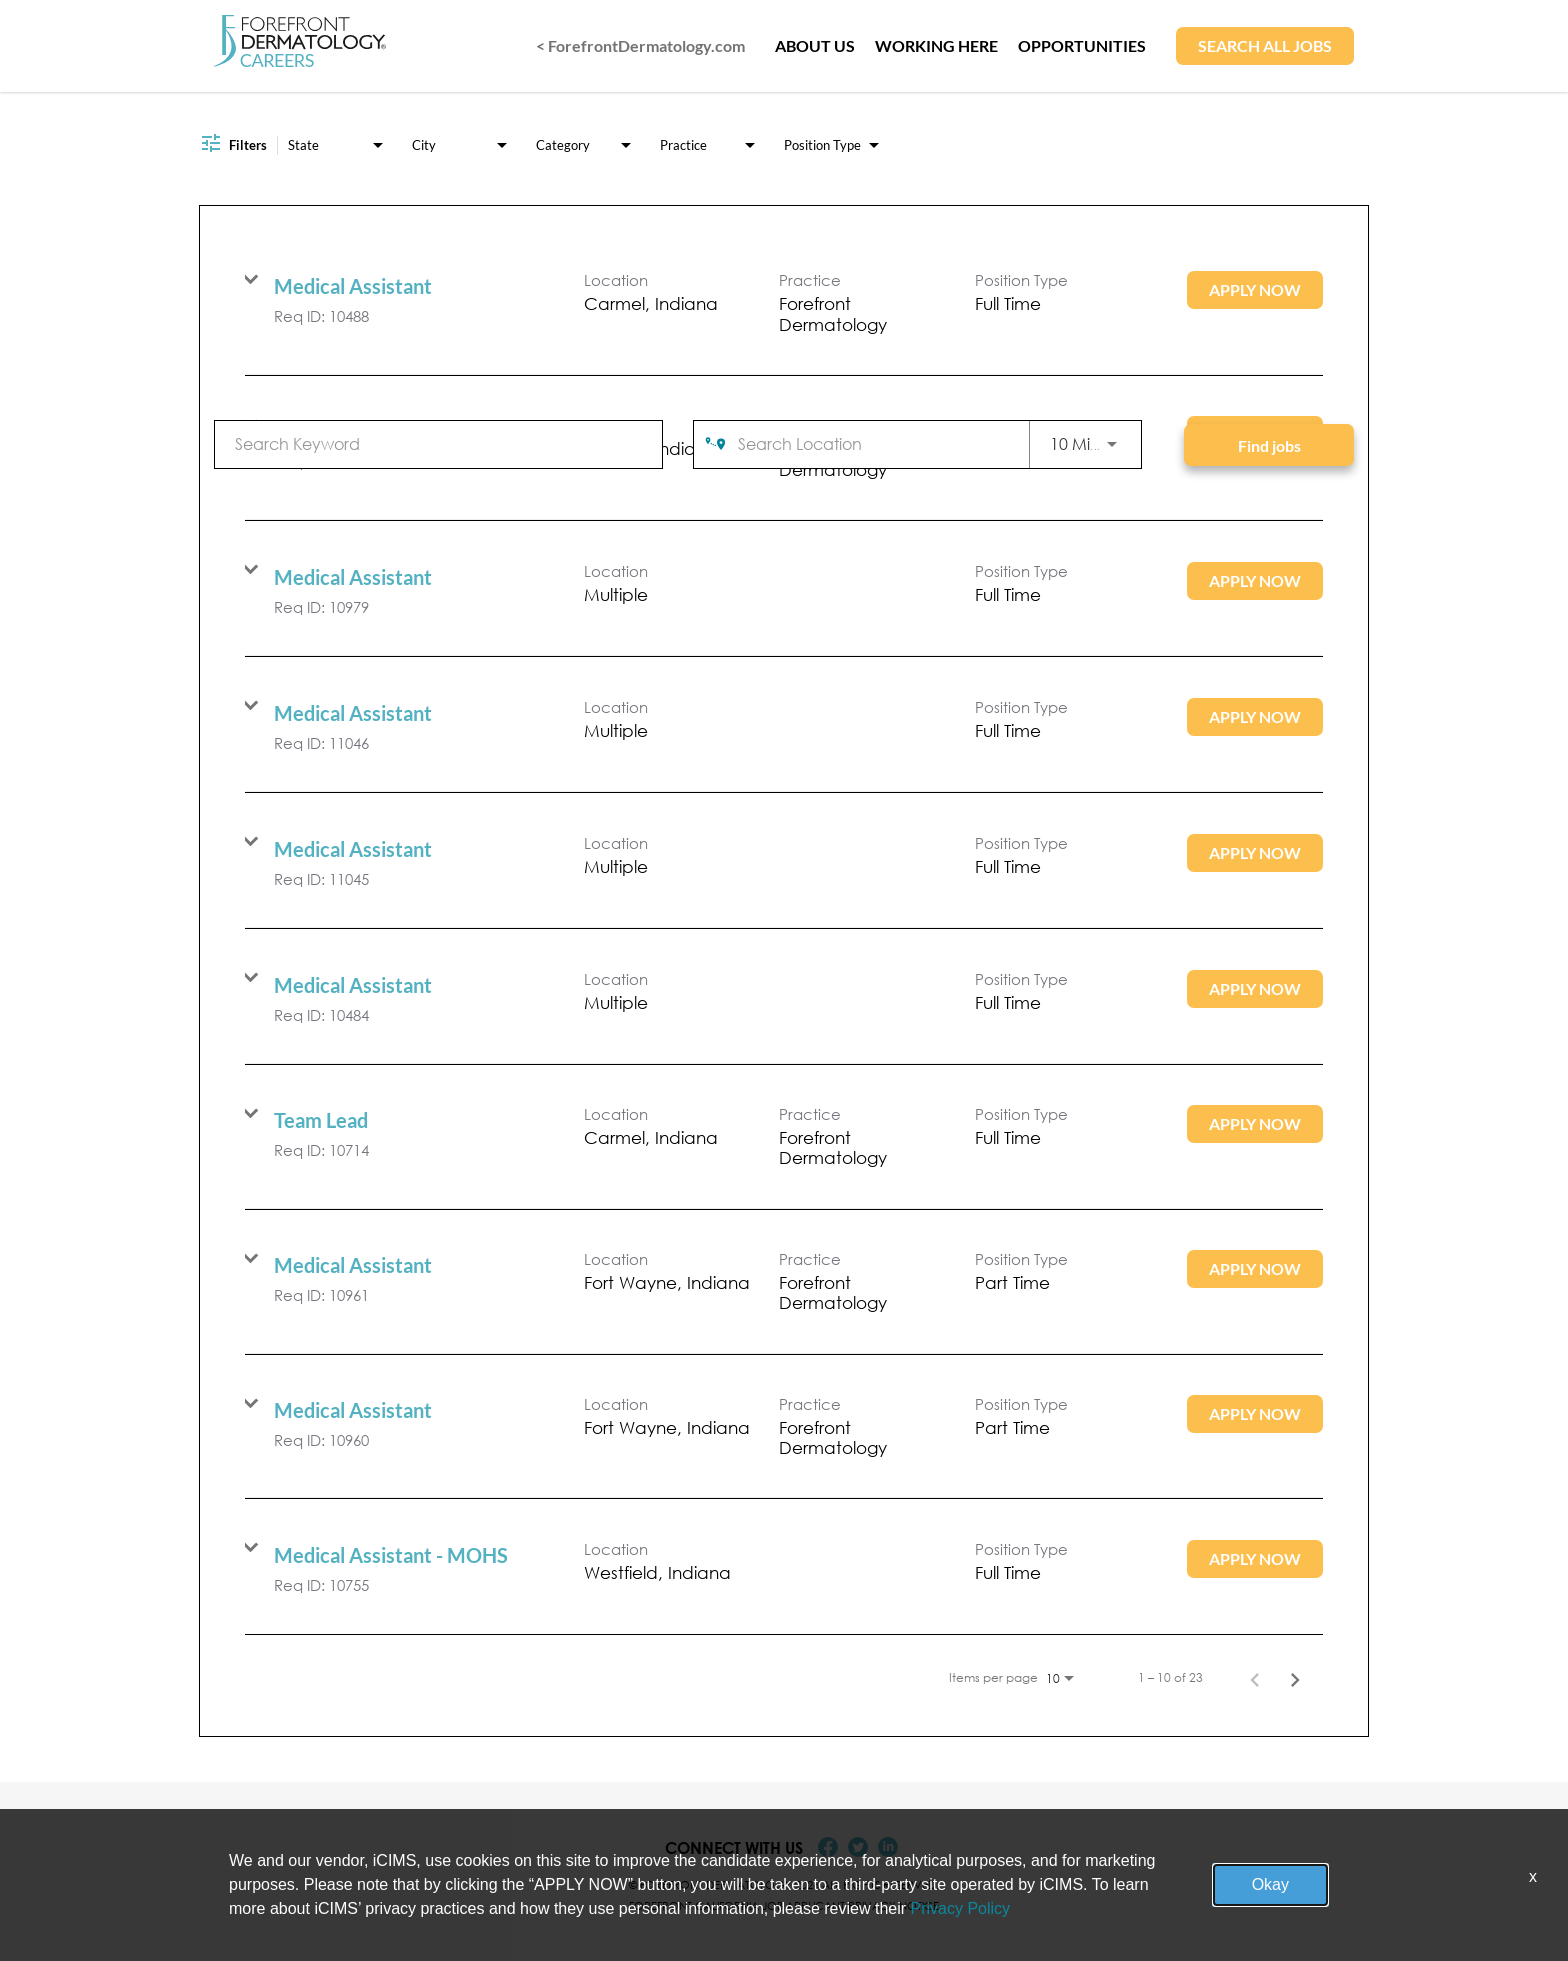  I want to click on < ForefrontDermatology.com, so click(640, 45).